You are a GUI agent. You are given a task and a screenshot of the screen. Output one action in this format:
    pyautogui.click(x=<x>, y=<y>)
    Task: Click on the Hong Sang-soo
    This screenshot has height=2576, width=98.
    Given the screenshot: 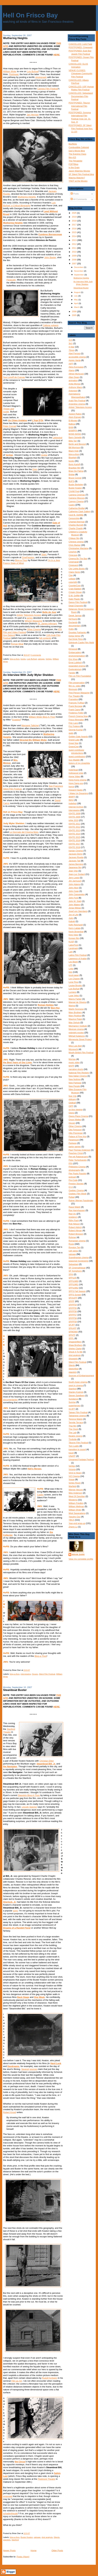 What is the action you would take?
    pyautogui.click(x=76, y=783)
    